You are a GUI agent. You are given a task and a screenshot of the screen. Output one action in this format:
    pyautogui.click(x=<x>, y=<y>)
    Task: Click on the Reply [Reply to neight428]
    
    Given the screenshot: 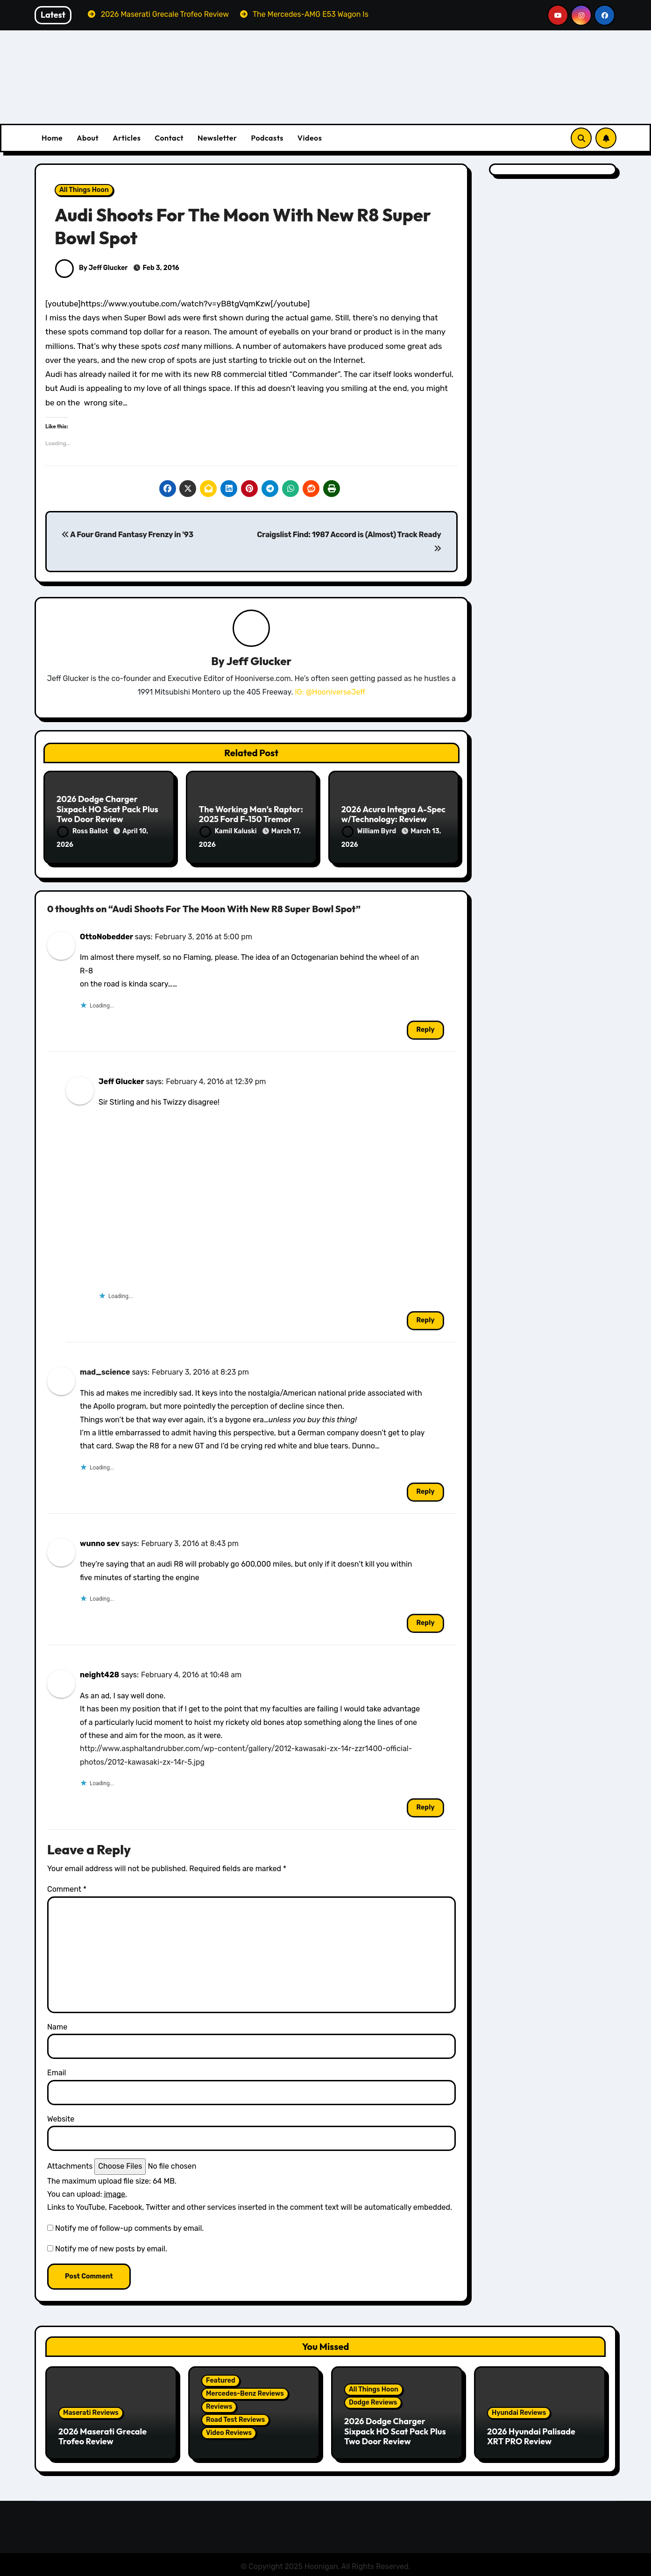 What is the action you would take?
    pyautogui.click(x=425, y=1806)
    